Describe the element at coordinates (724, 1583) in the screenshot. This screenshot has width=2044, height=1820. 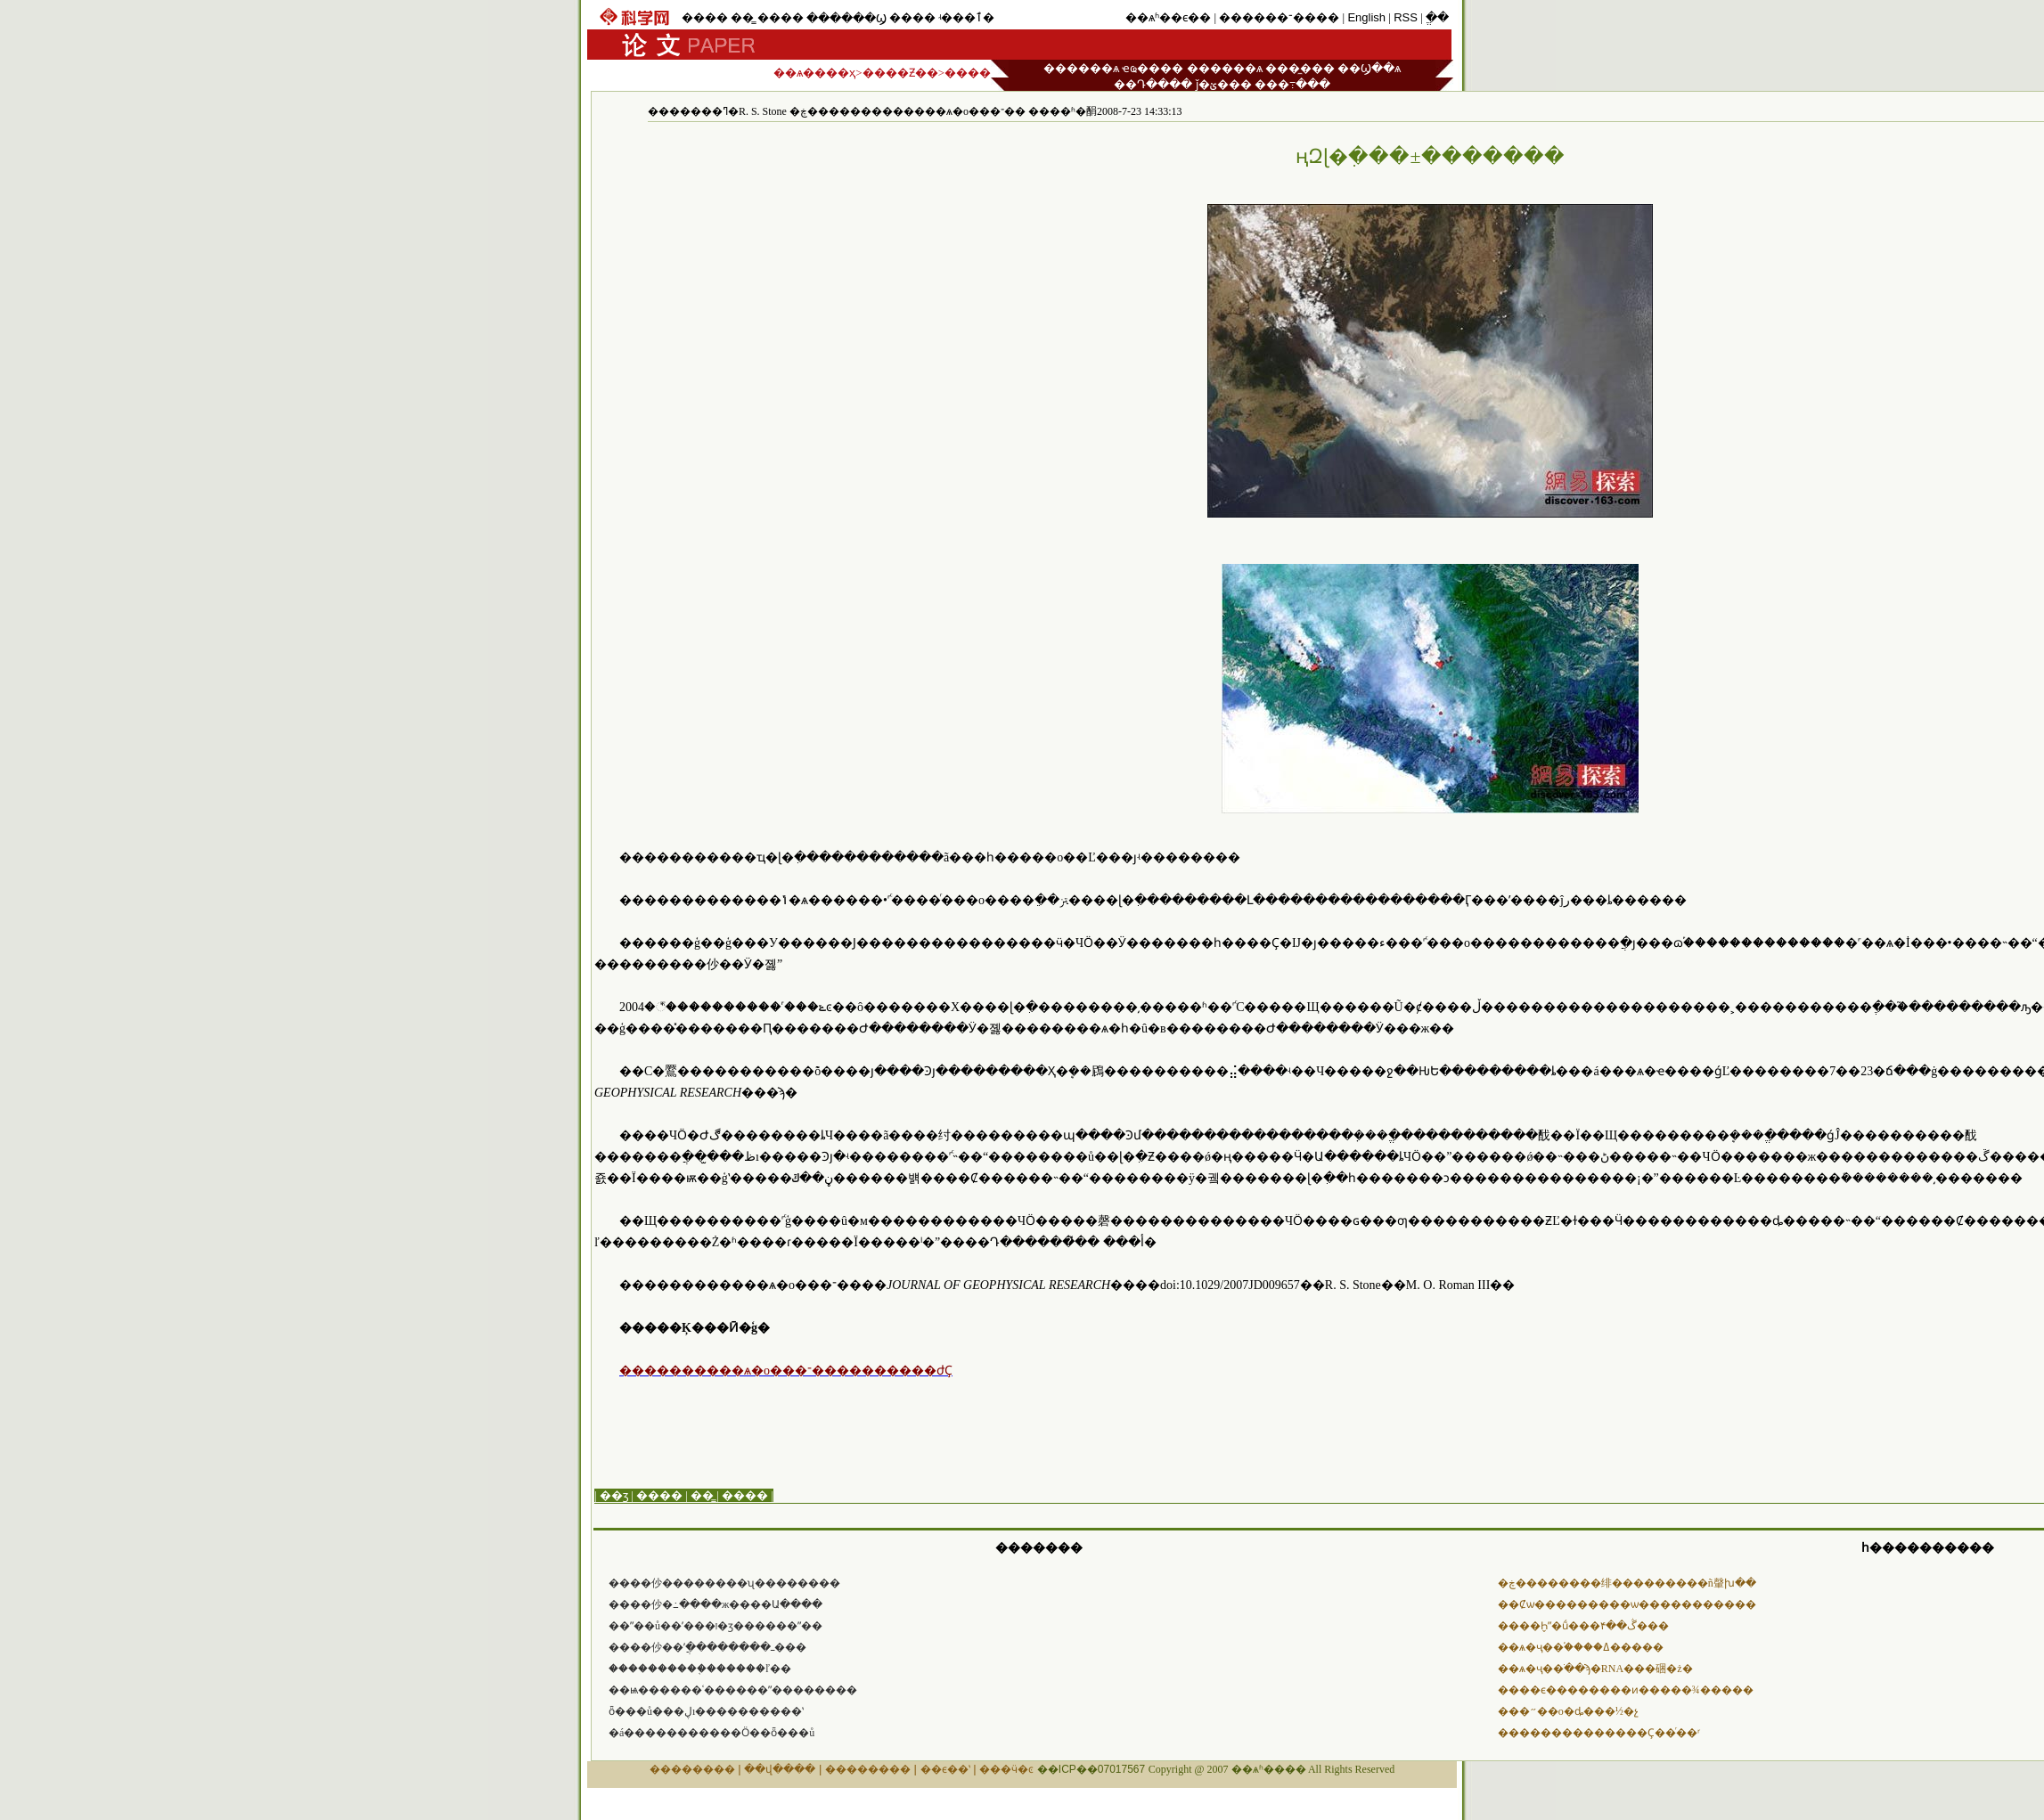
I see `����仯��������ʯ��������` at that location.